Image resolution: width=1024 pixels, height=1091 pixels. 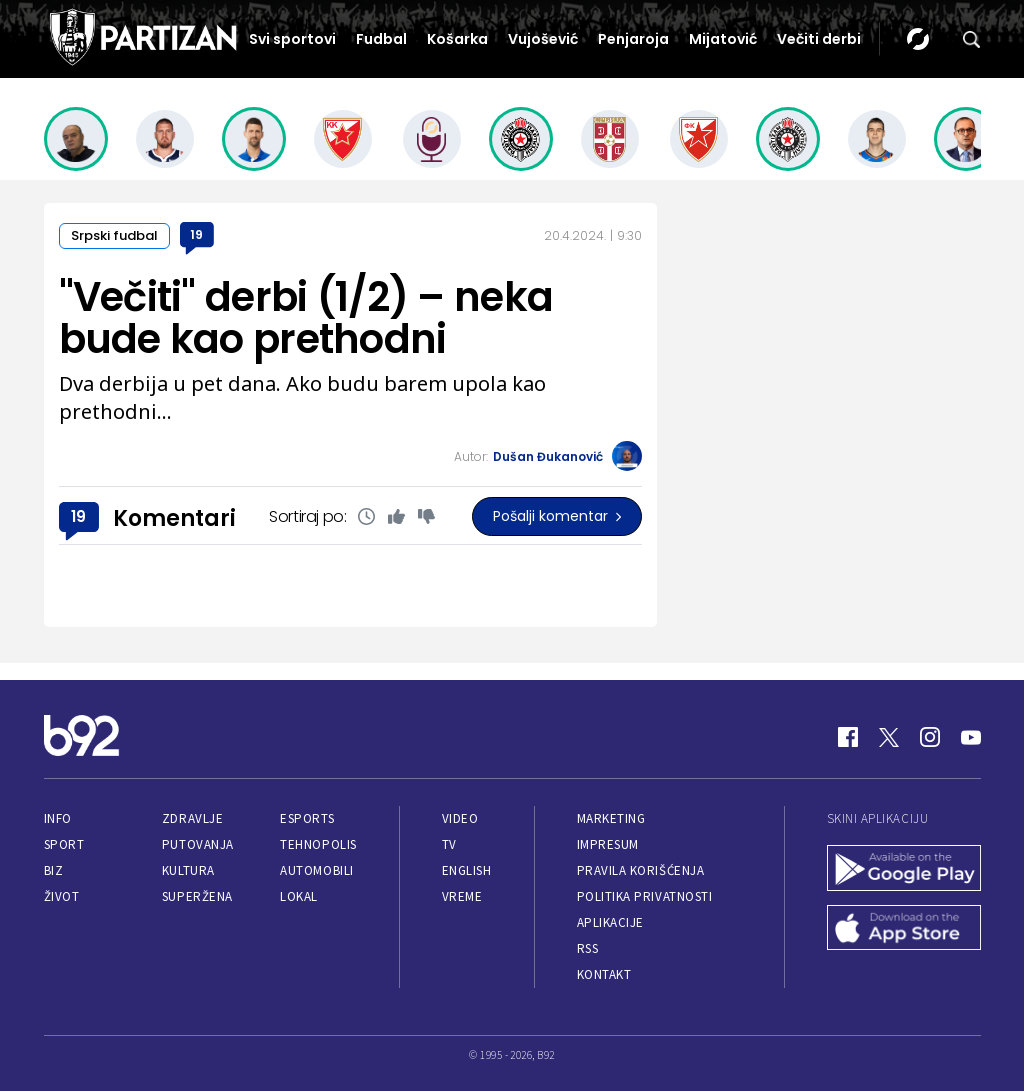 I want to click on Lokal, so click(x=299, y=896).